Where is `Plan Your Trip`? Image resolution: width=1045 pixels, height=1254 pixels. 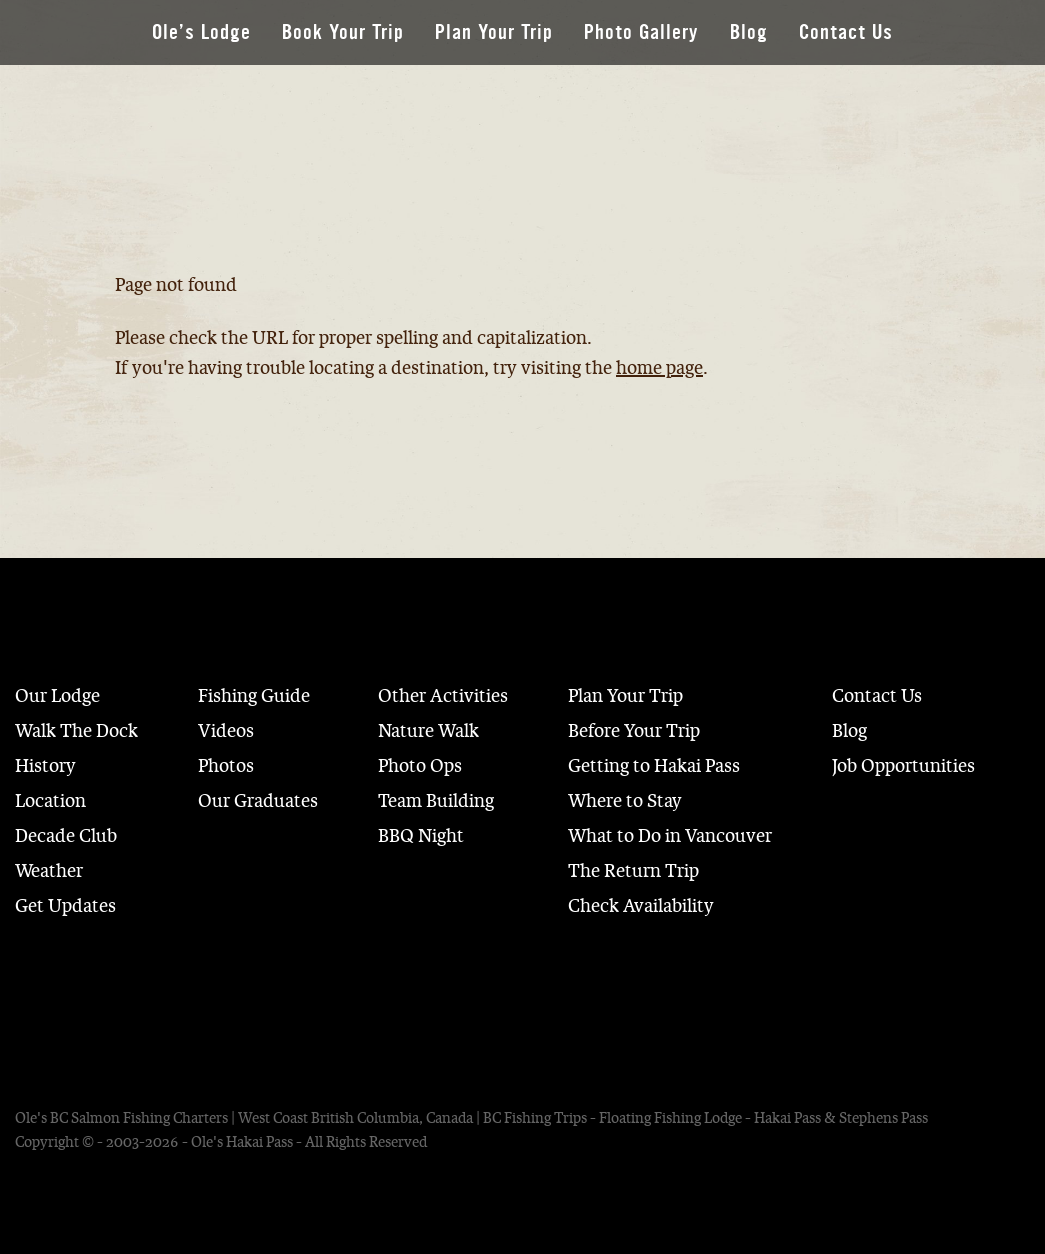
Plan Your Trip is located at coordinates (494, 32).